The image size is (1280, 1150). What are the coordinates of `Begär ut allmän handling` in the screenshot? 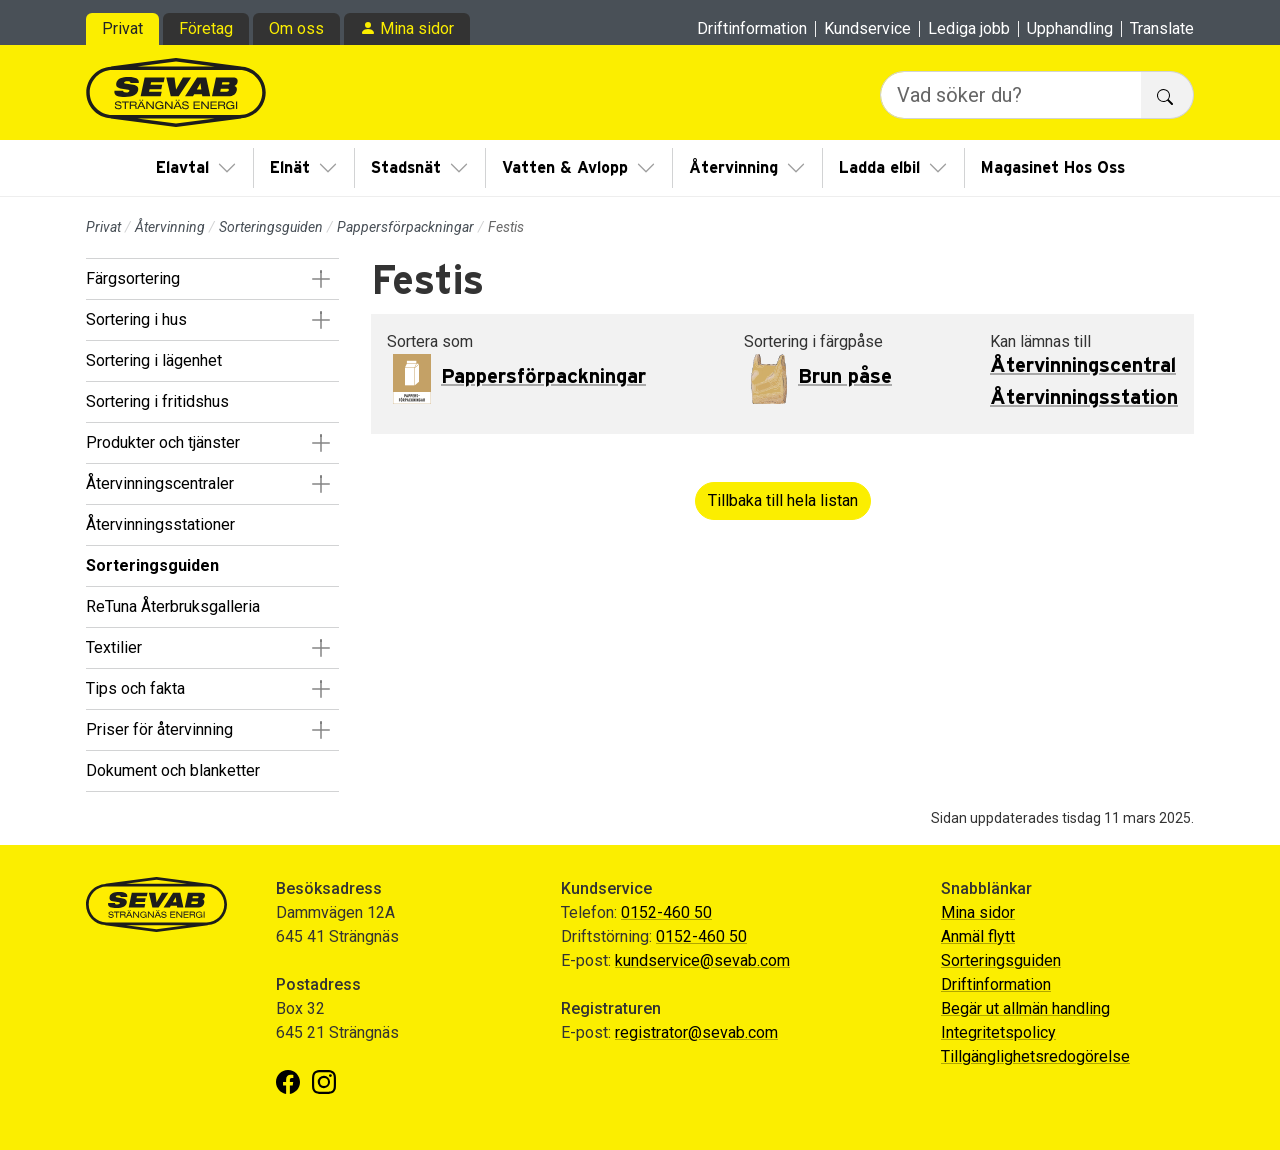 It's located at (1025, 1008).